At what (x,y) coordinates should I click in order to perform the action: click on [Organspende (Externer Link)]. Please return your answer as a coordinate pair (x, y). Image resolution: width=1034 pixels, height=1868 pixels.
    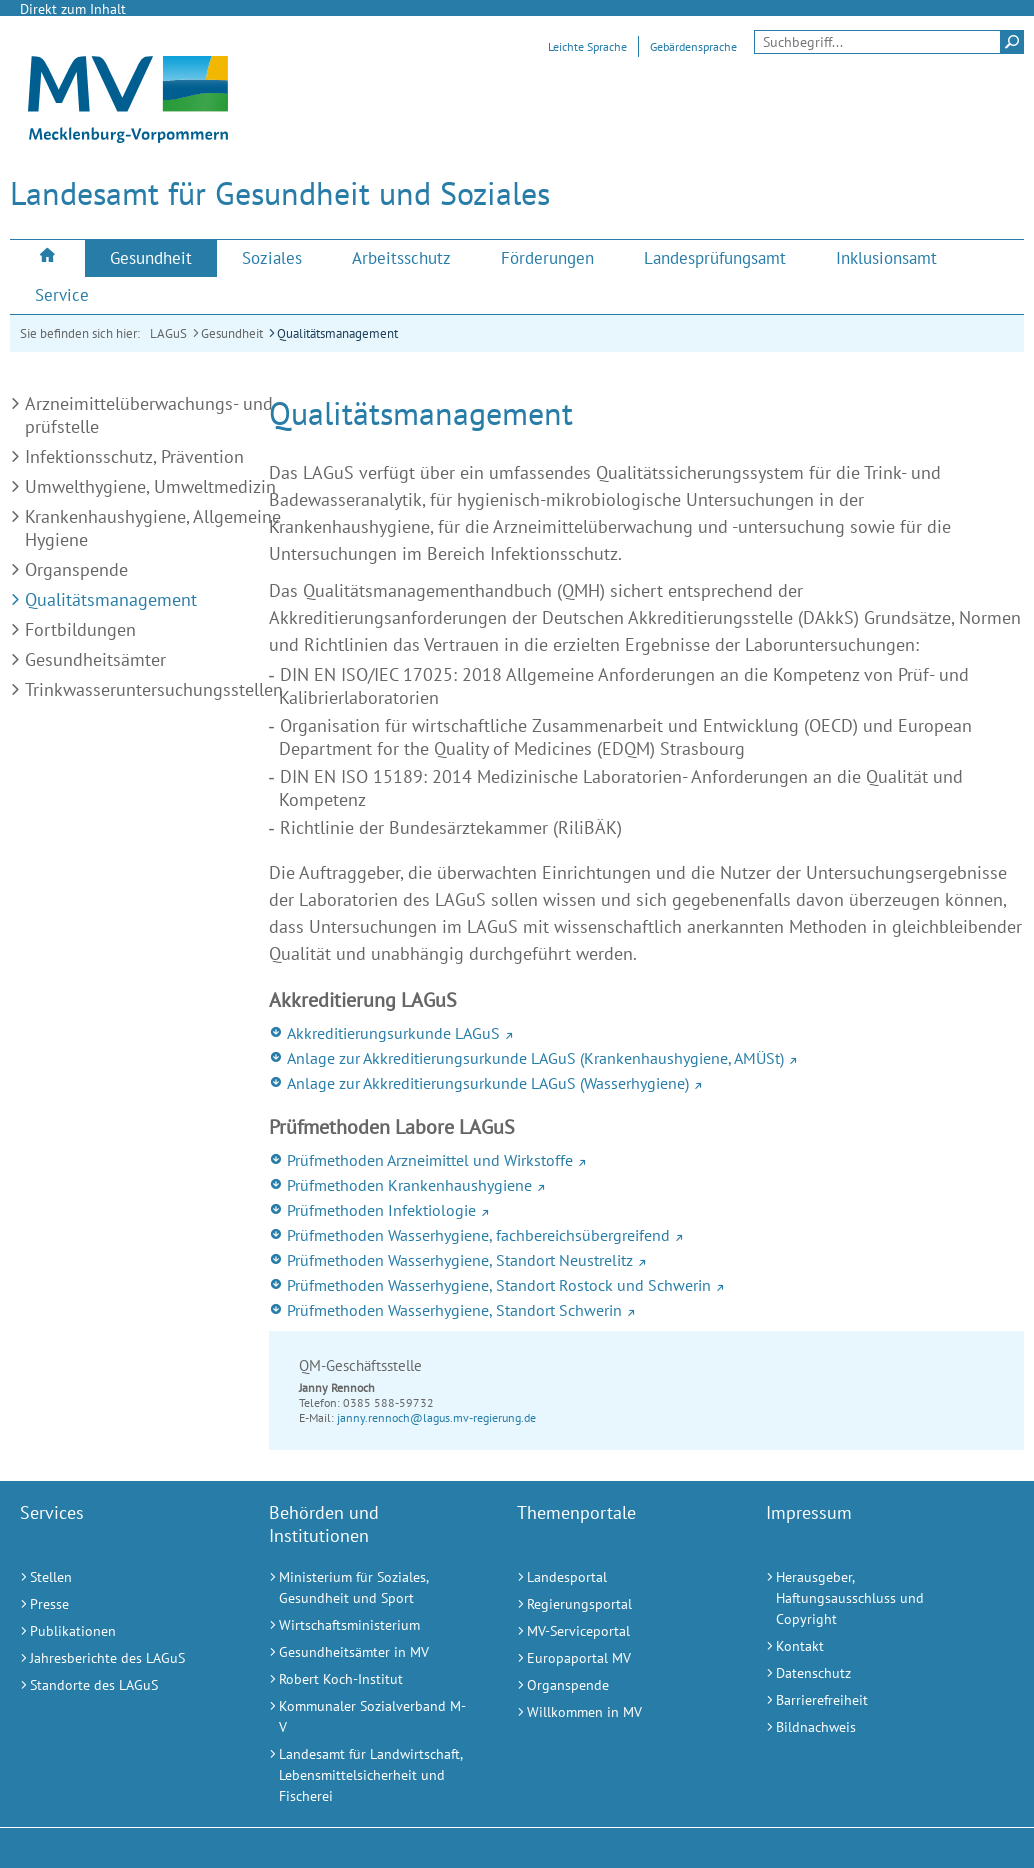
    Looking at the image, I should click on (616, 1685).